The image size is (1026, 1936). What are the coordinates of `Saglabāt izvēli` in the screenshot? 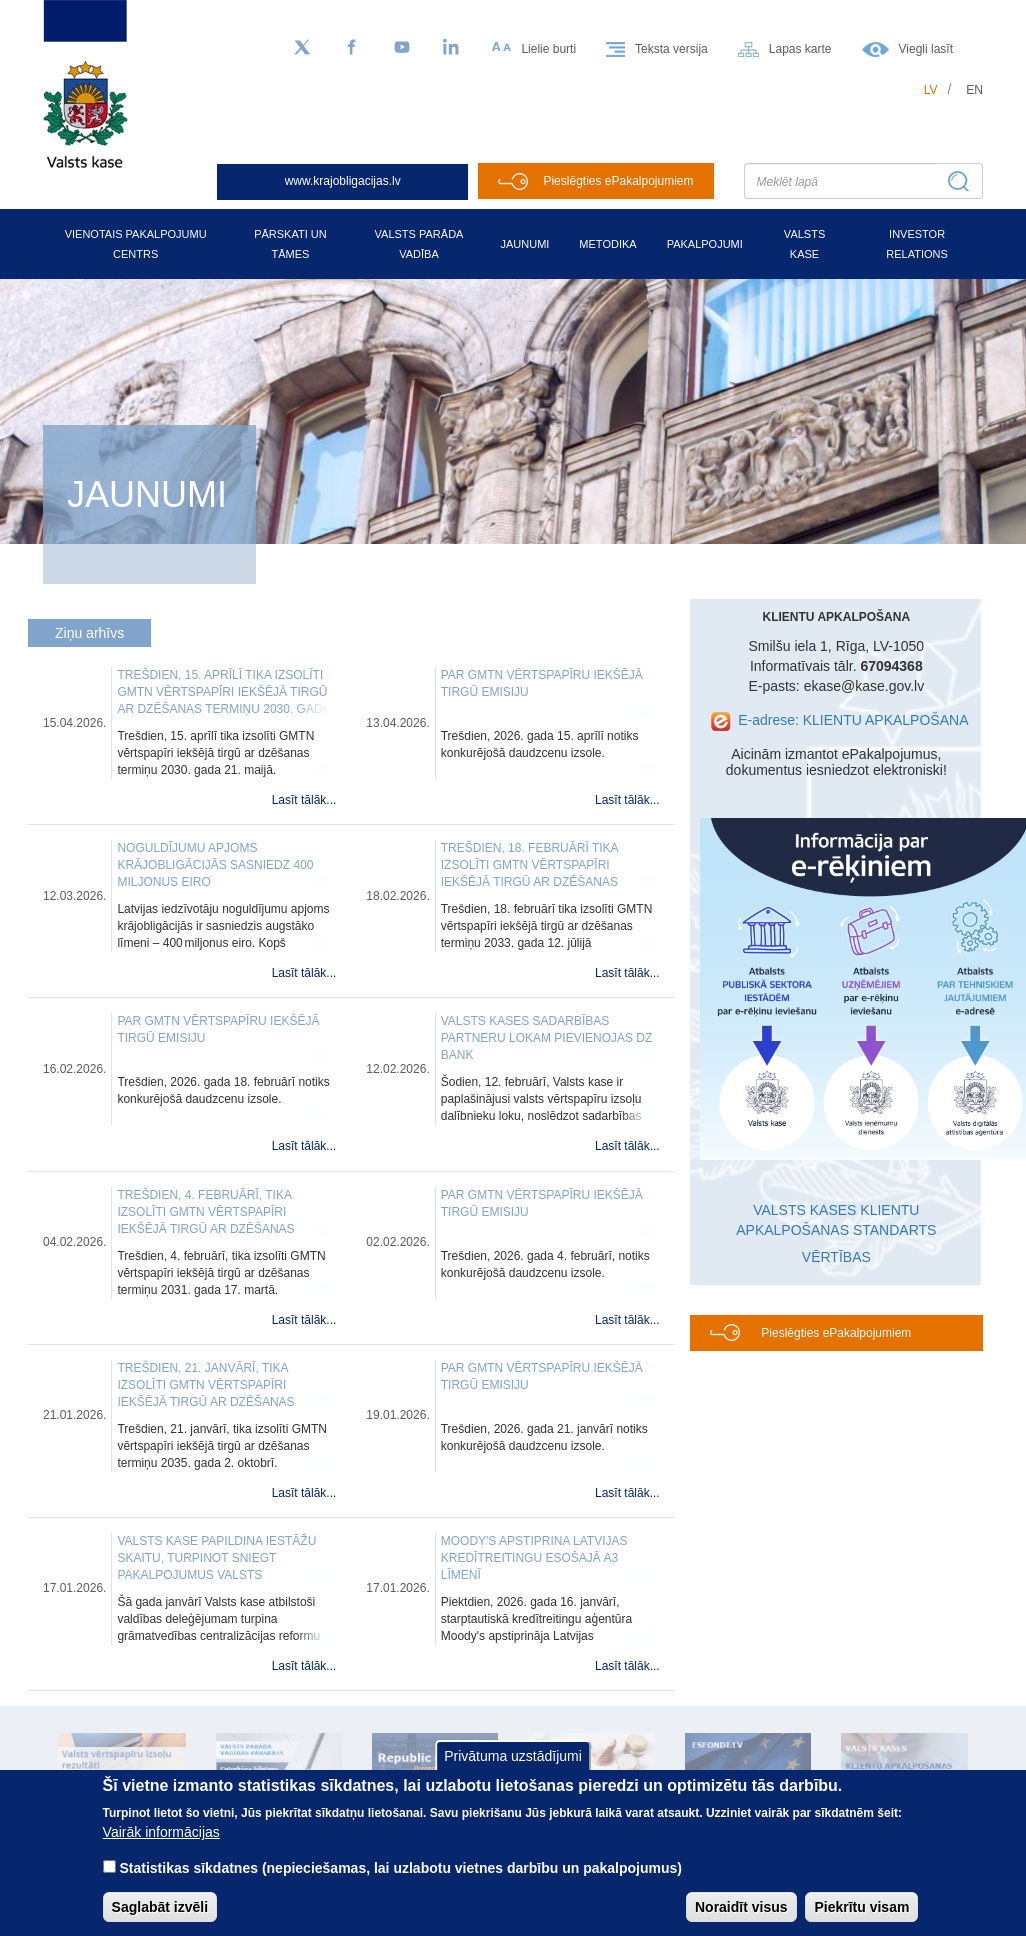 It's located at (160, 1907).